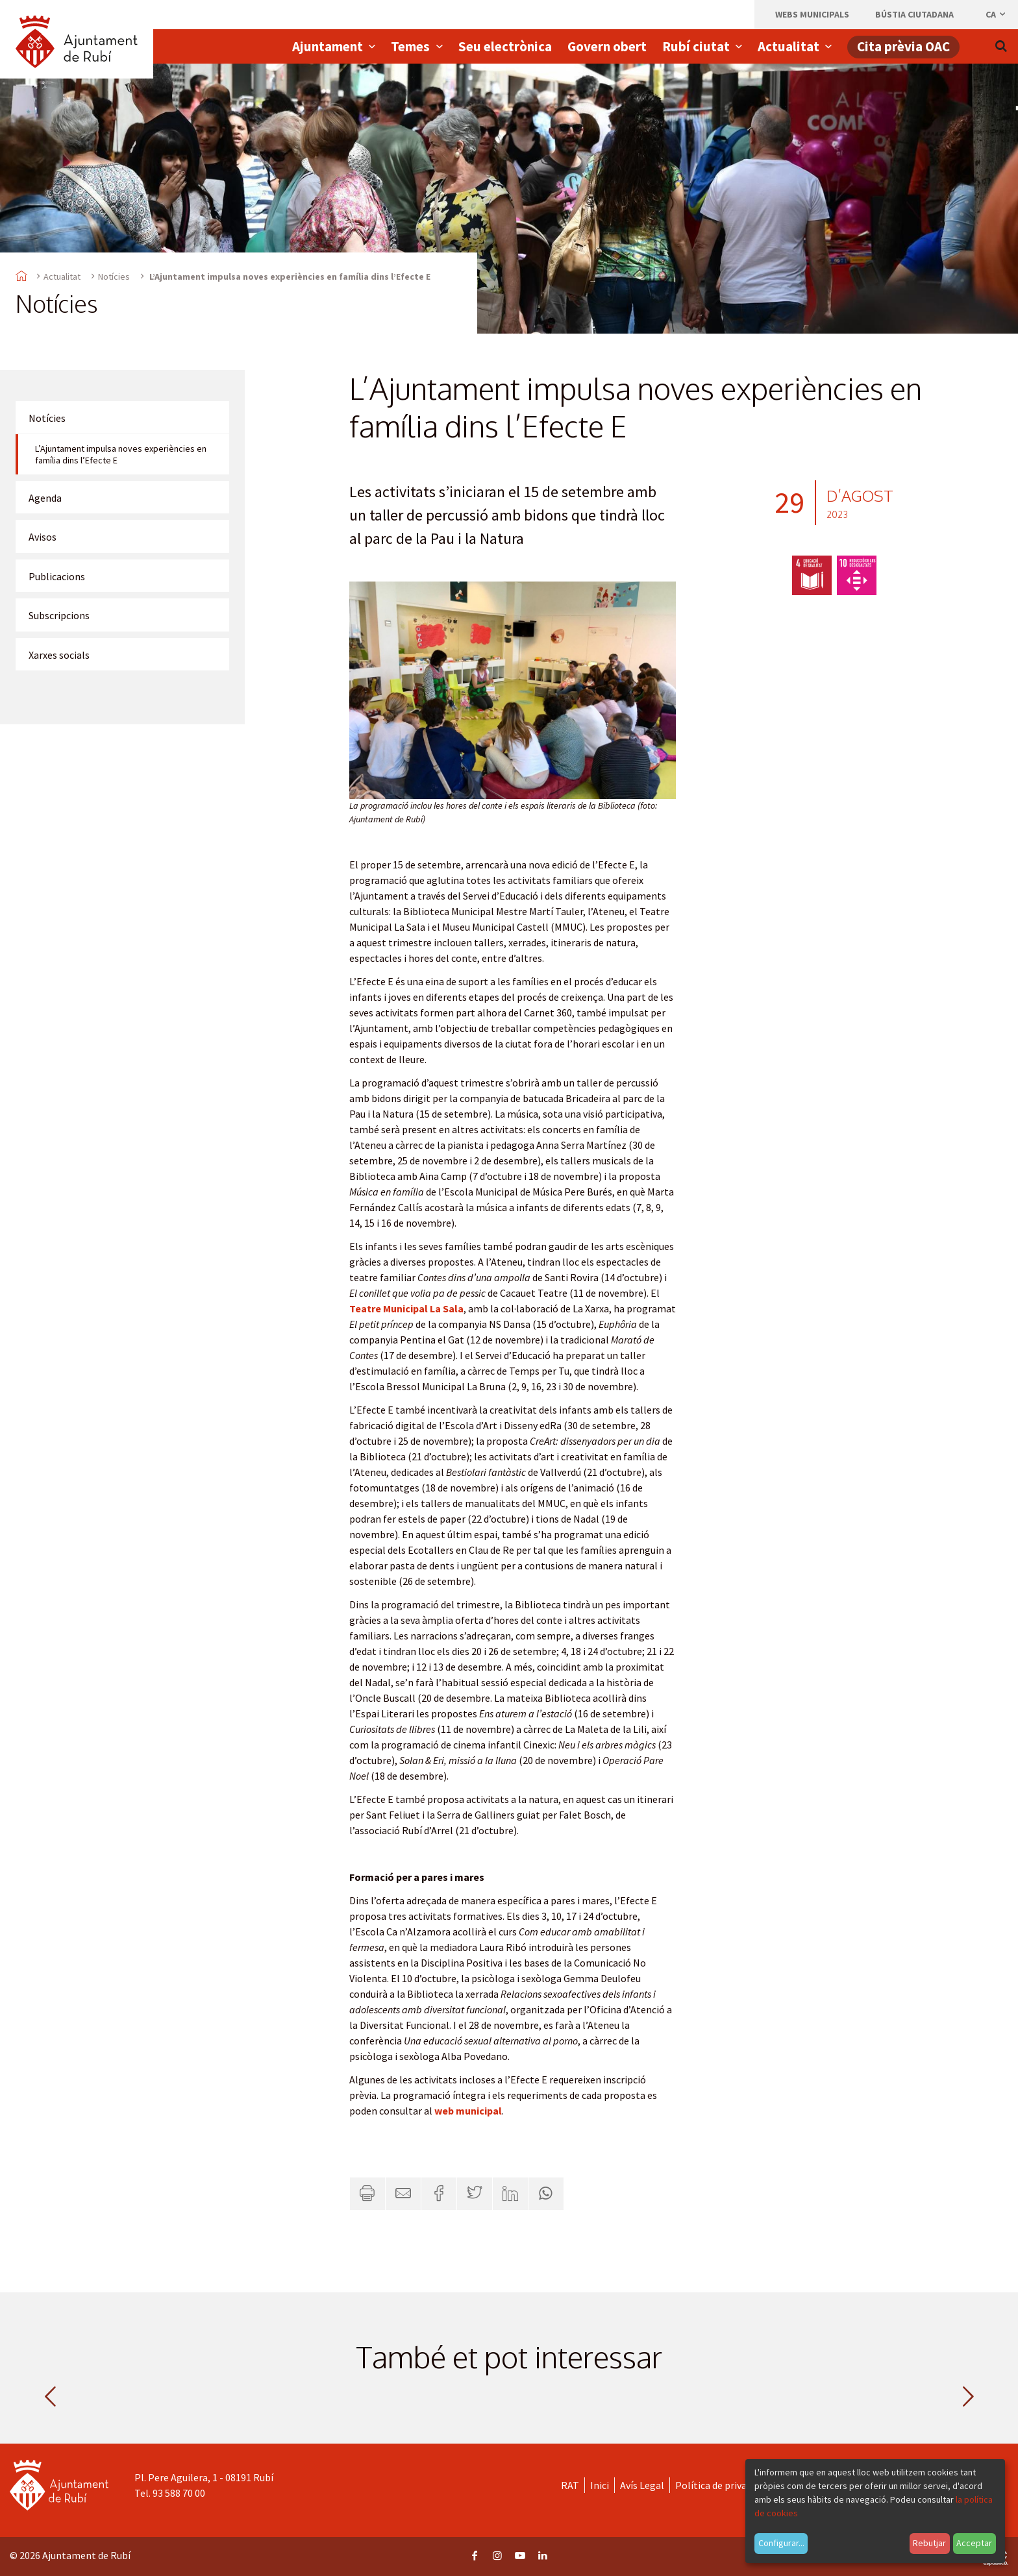 This screenshot has height=2576, width=1018. Describe the element at coordinates (179, 2492) in the screenshot. I see `93 588 70 00` at that location.